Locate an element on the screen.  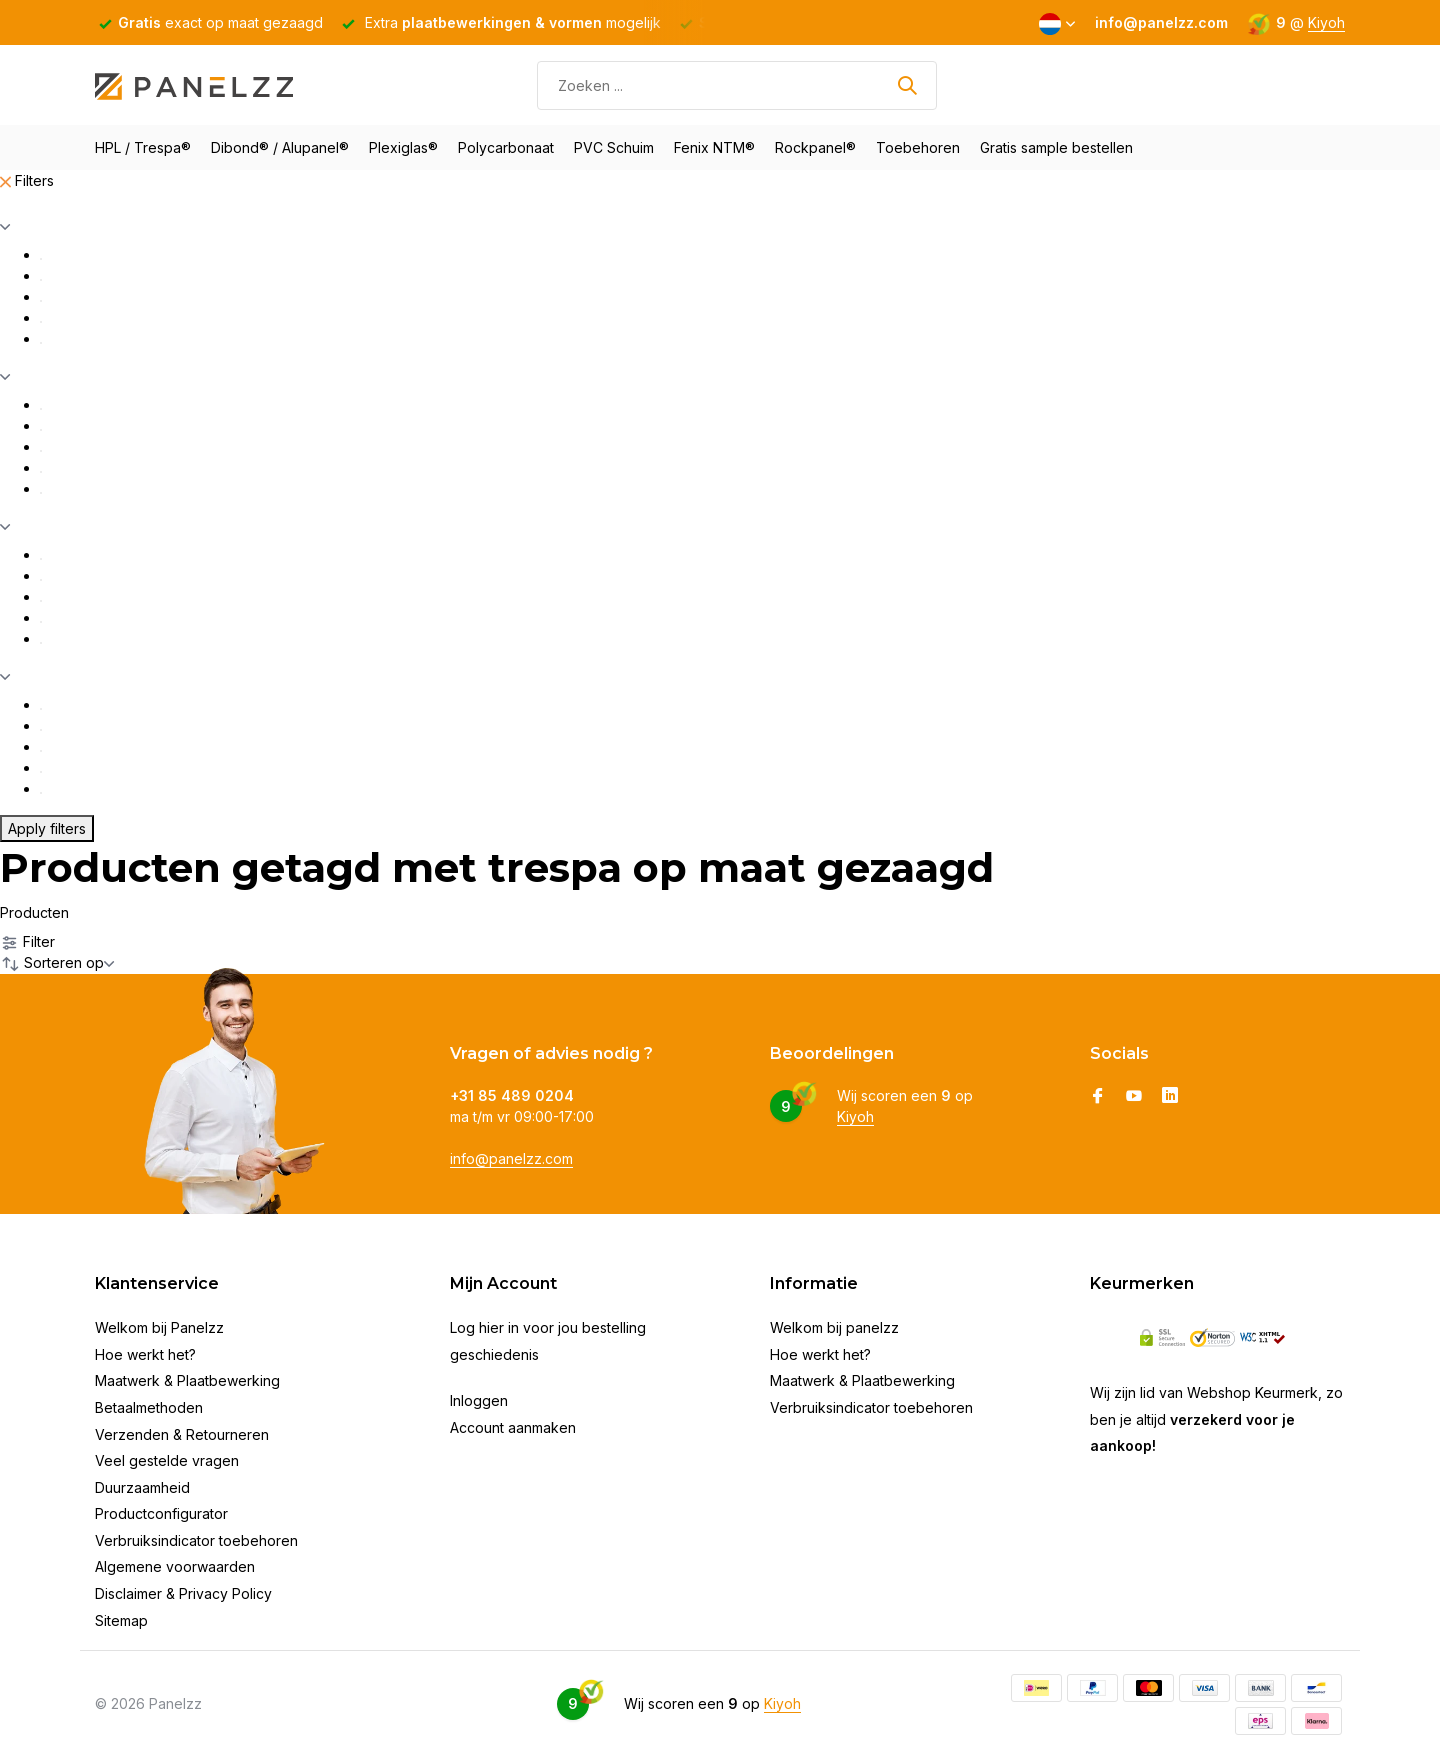
Kiyoh is located at coordinates (1326, 22).